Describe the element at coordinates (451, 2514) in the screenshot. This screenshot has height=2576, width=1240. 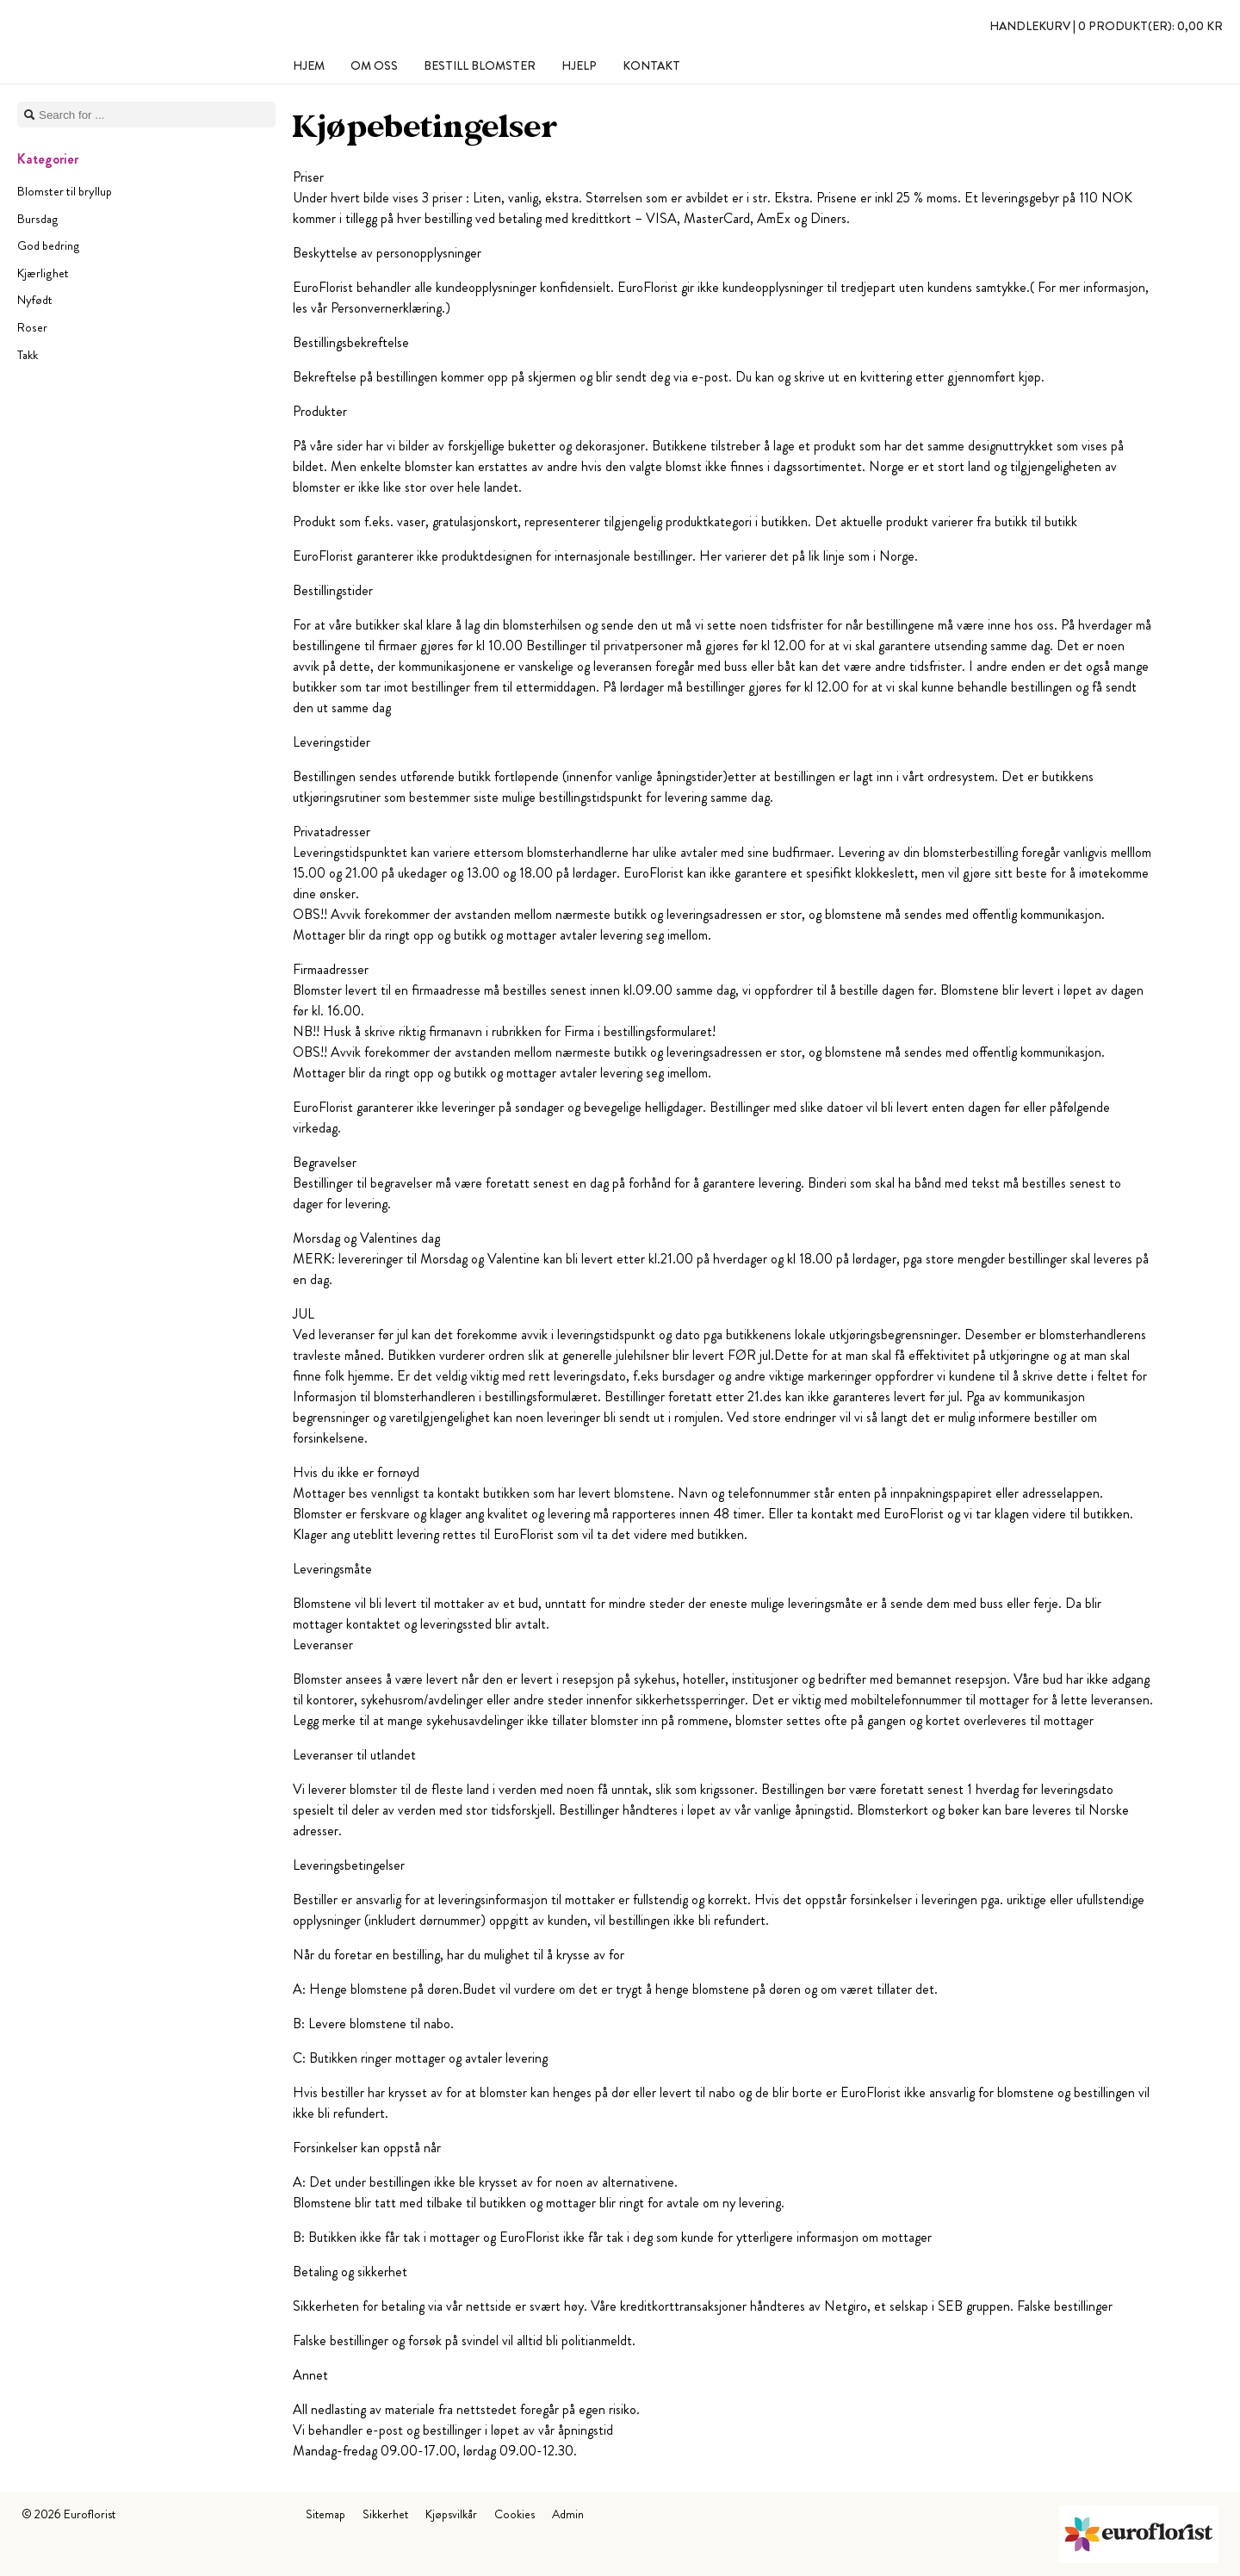
I see `Kjøpsvilkår` at that location.